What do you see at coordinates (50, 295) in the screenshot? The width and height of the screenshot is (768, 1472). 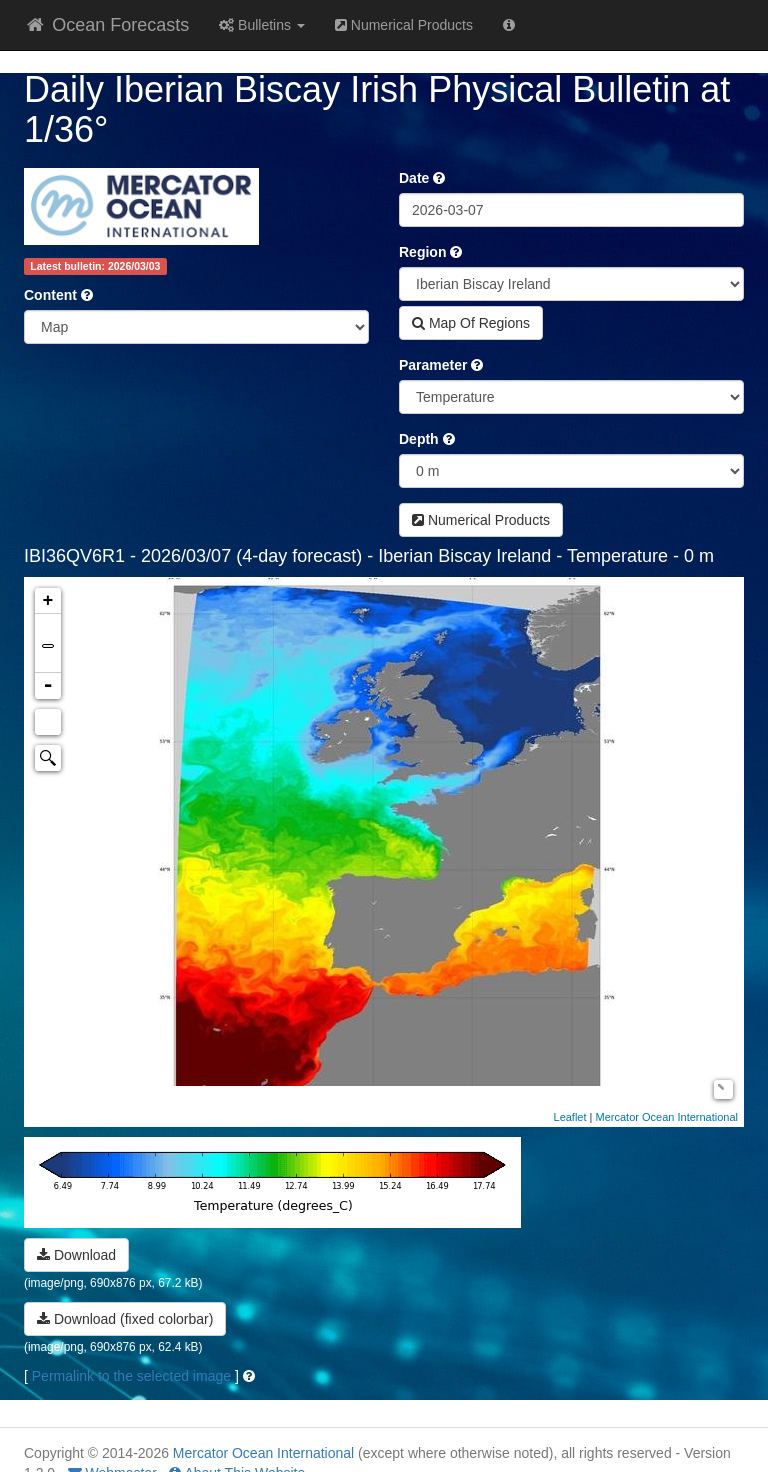 I see `Content` at bounding box center [50, 295].